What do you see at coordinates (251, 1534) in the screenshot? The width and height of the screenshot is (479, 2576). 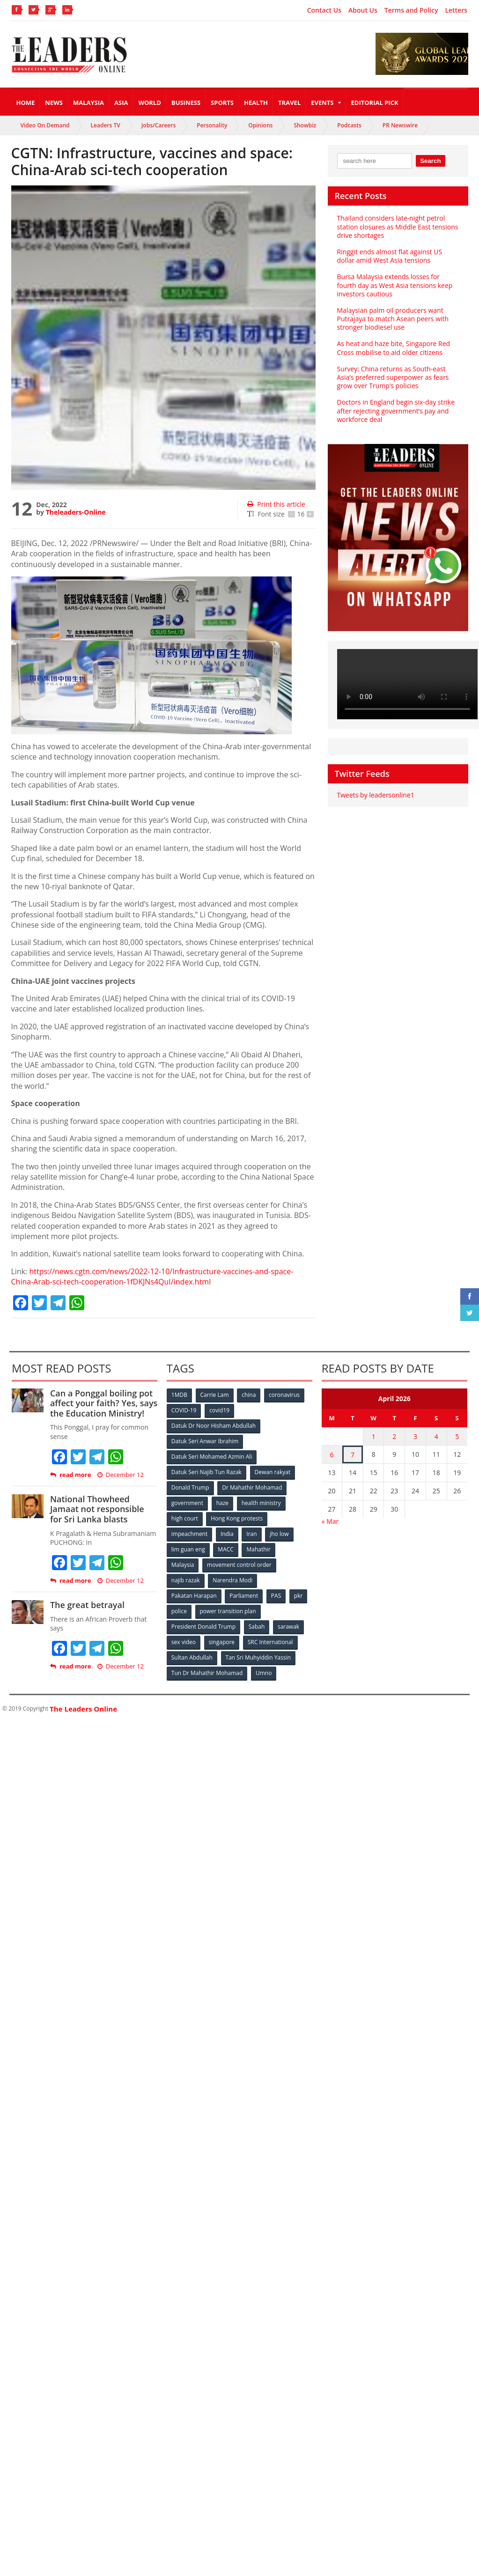 I see `Iran [Iran (72 items)]` at bounding box center [251, 1534].